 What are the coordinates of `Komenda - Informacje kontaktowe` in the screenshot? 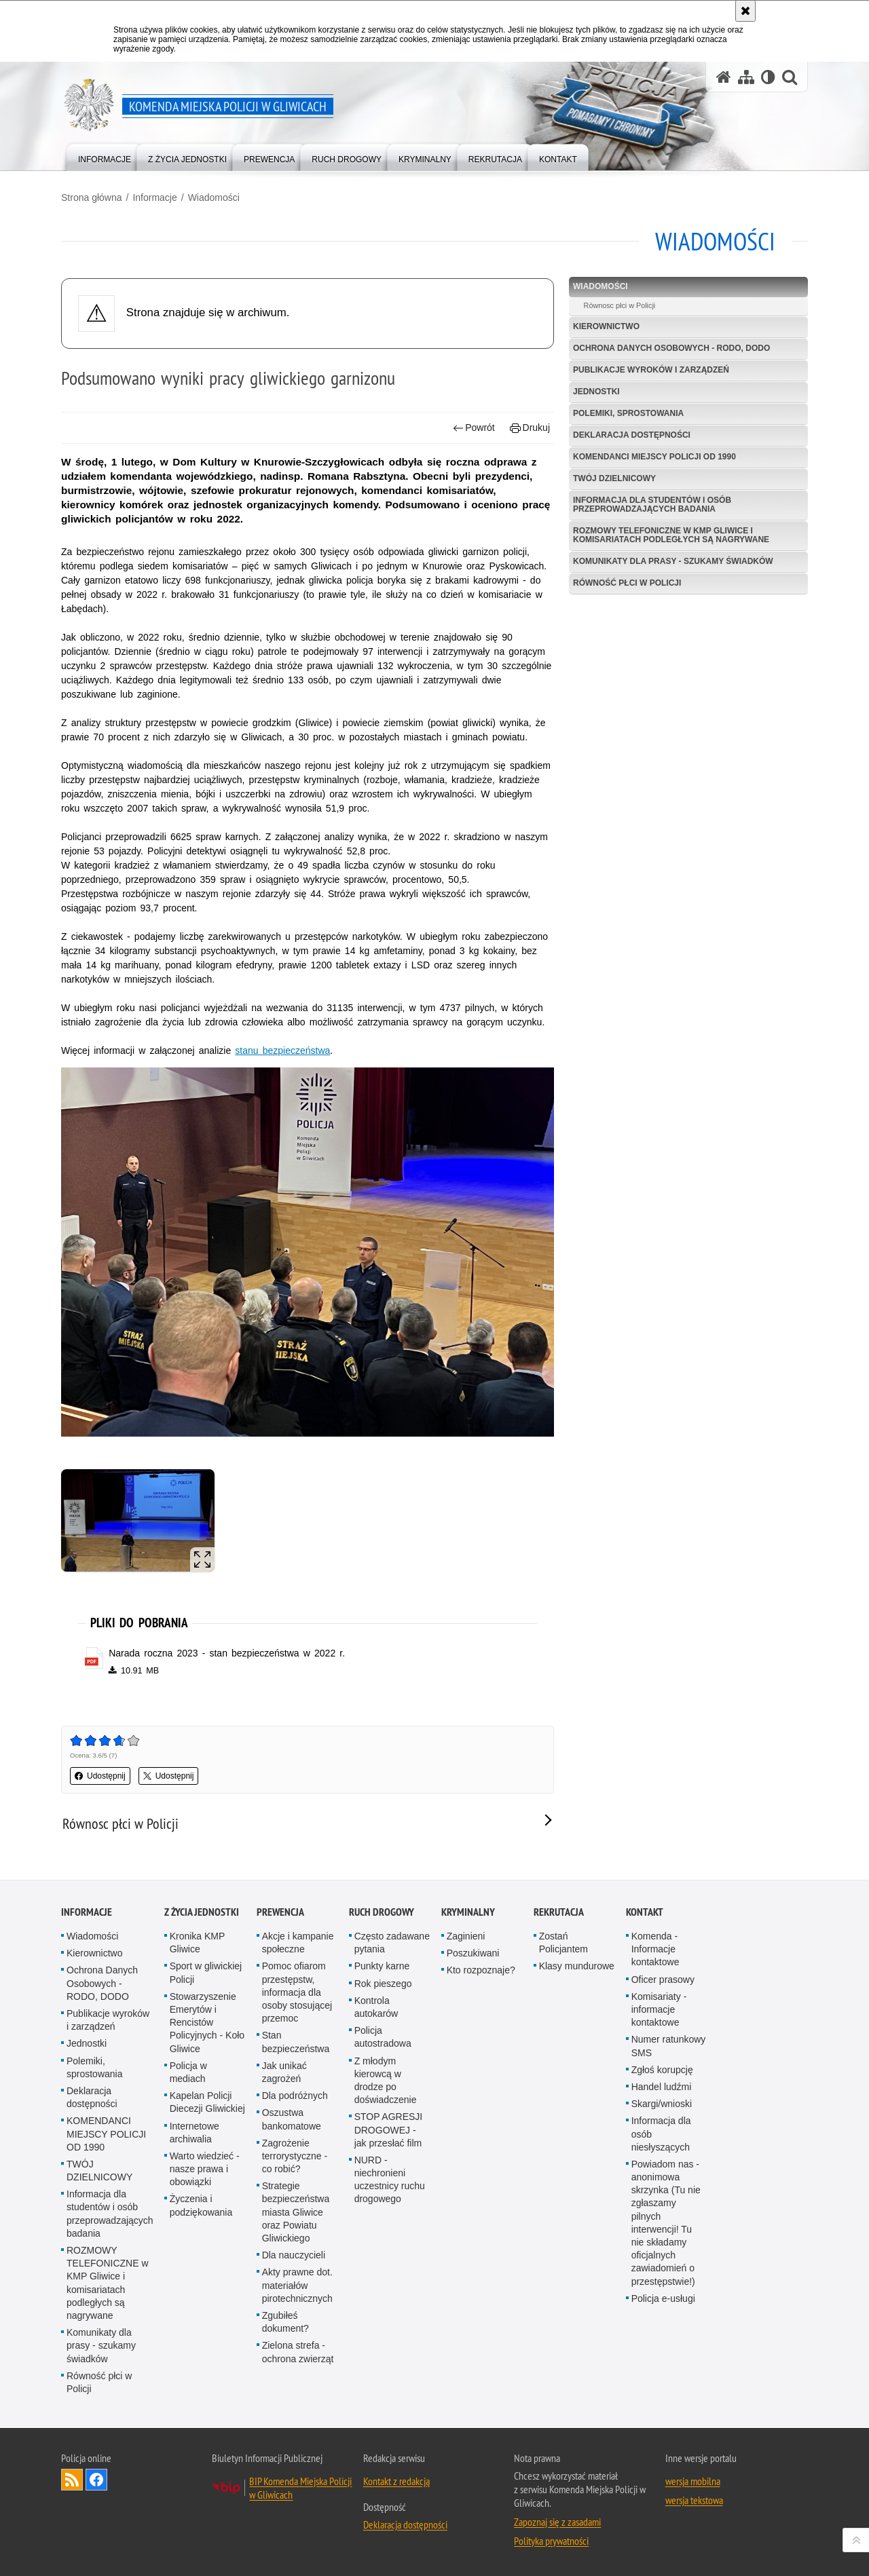 It's located at (655, 1949).